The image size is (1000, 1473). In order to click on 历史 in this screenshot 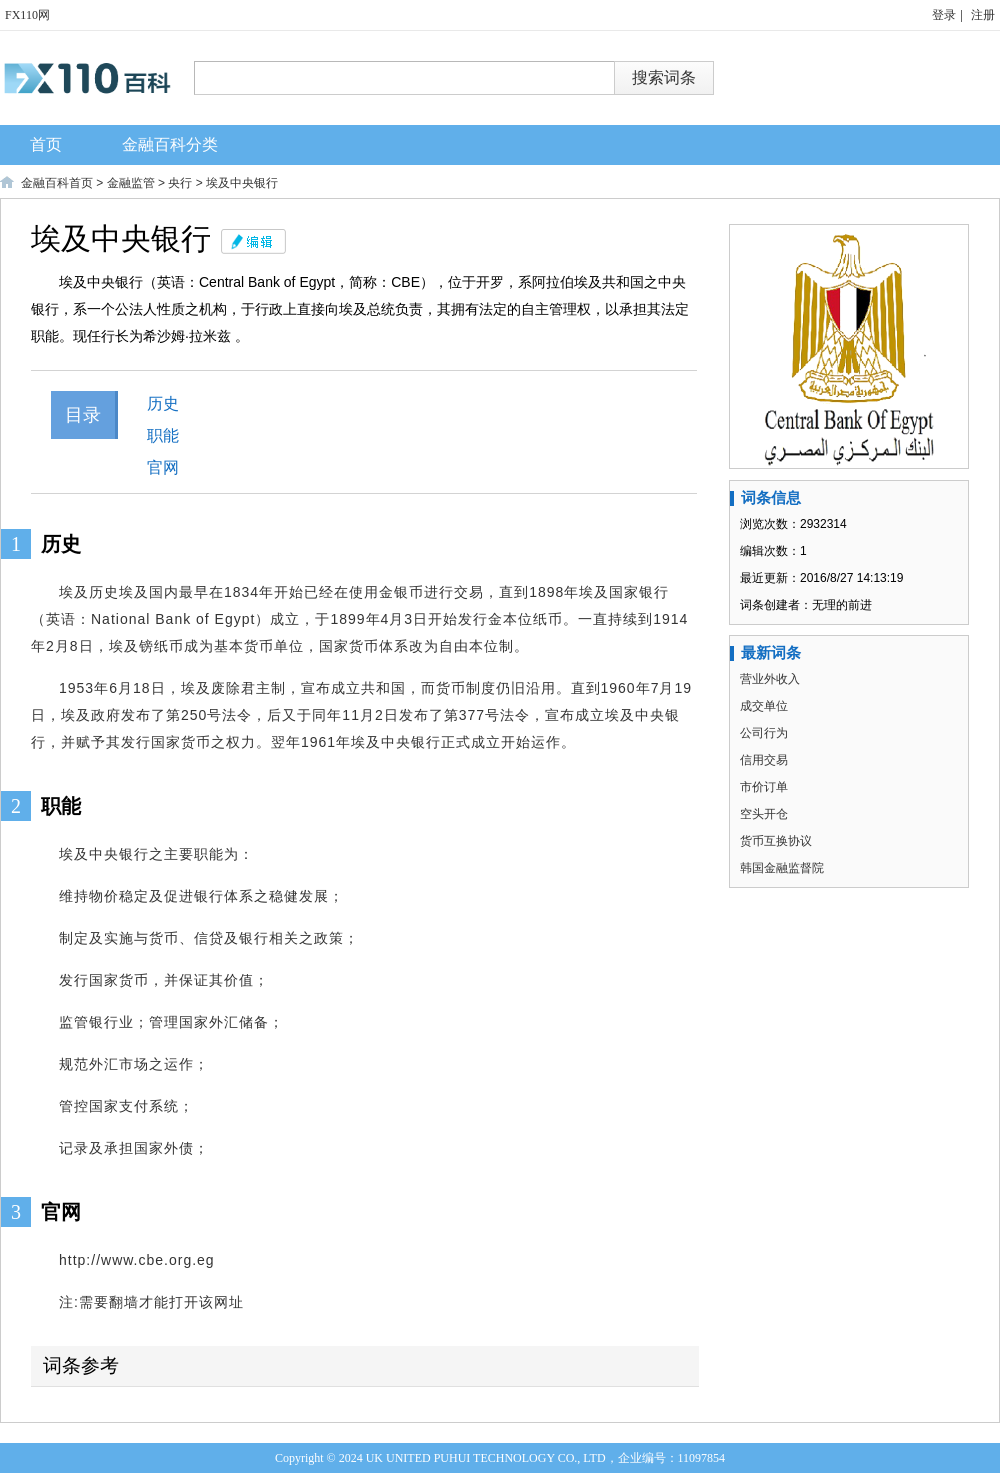, I will do `click(163, 403)`.